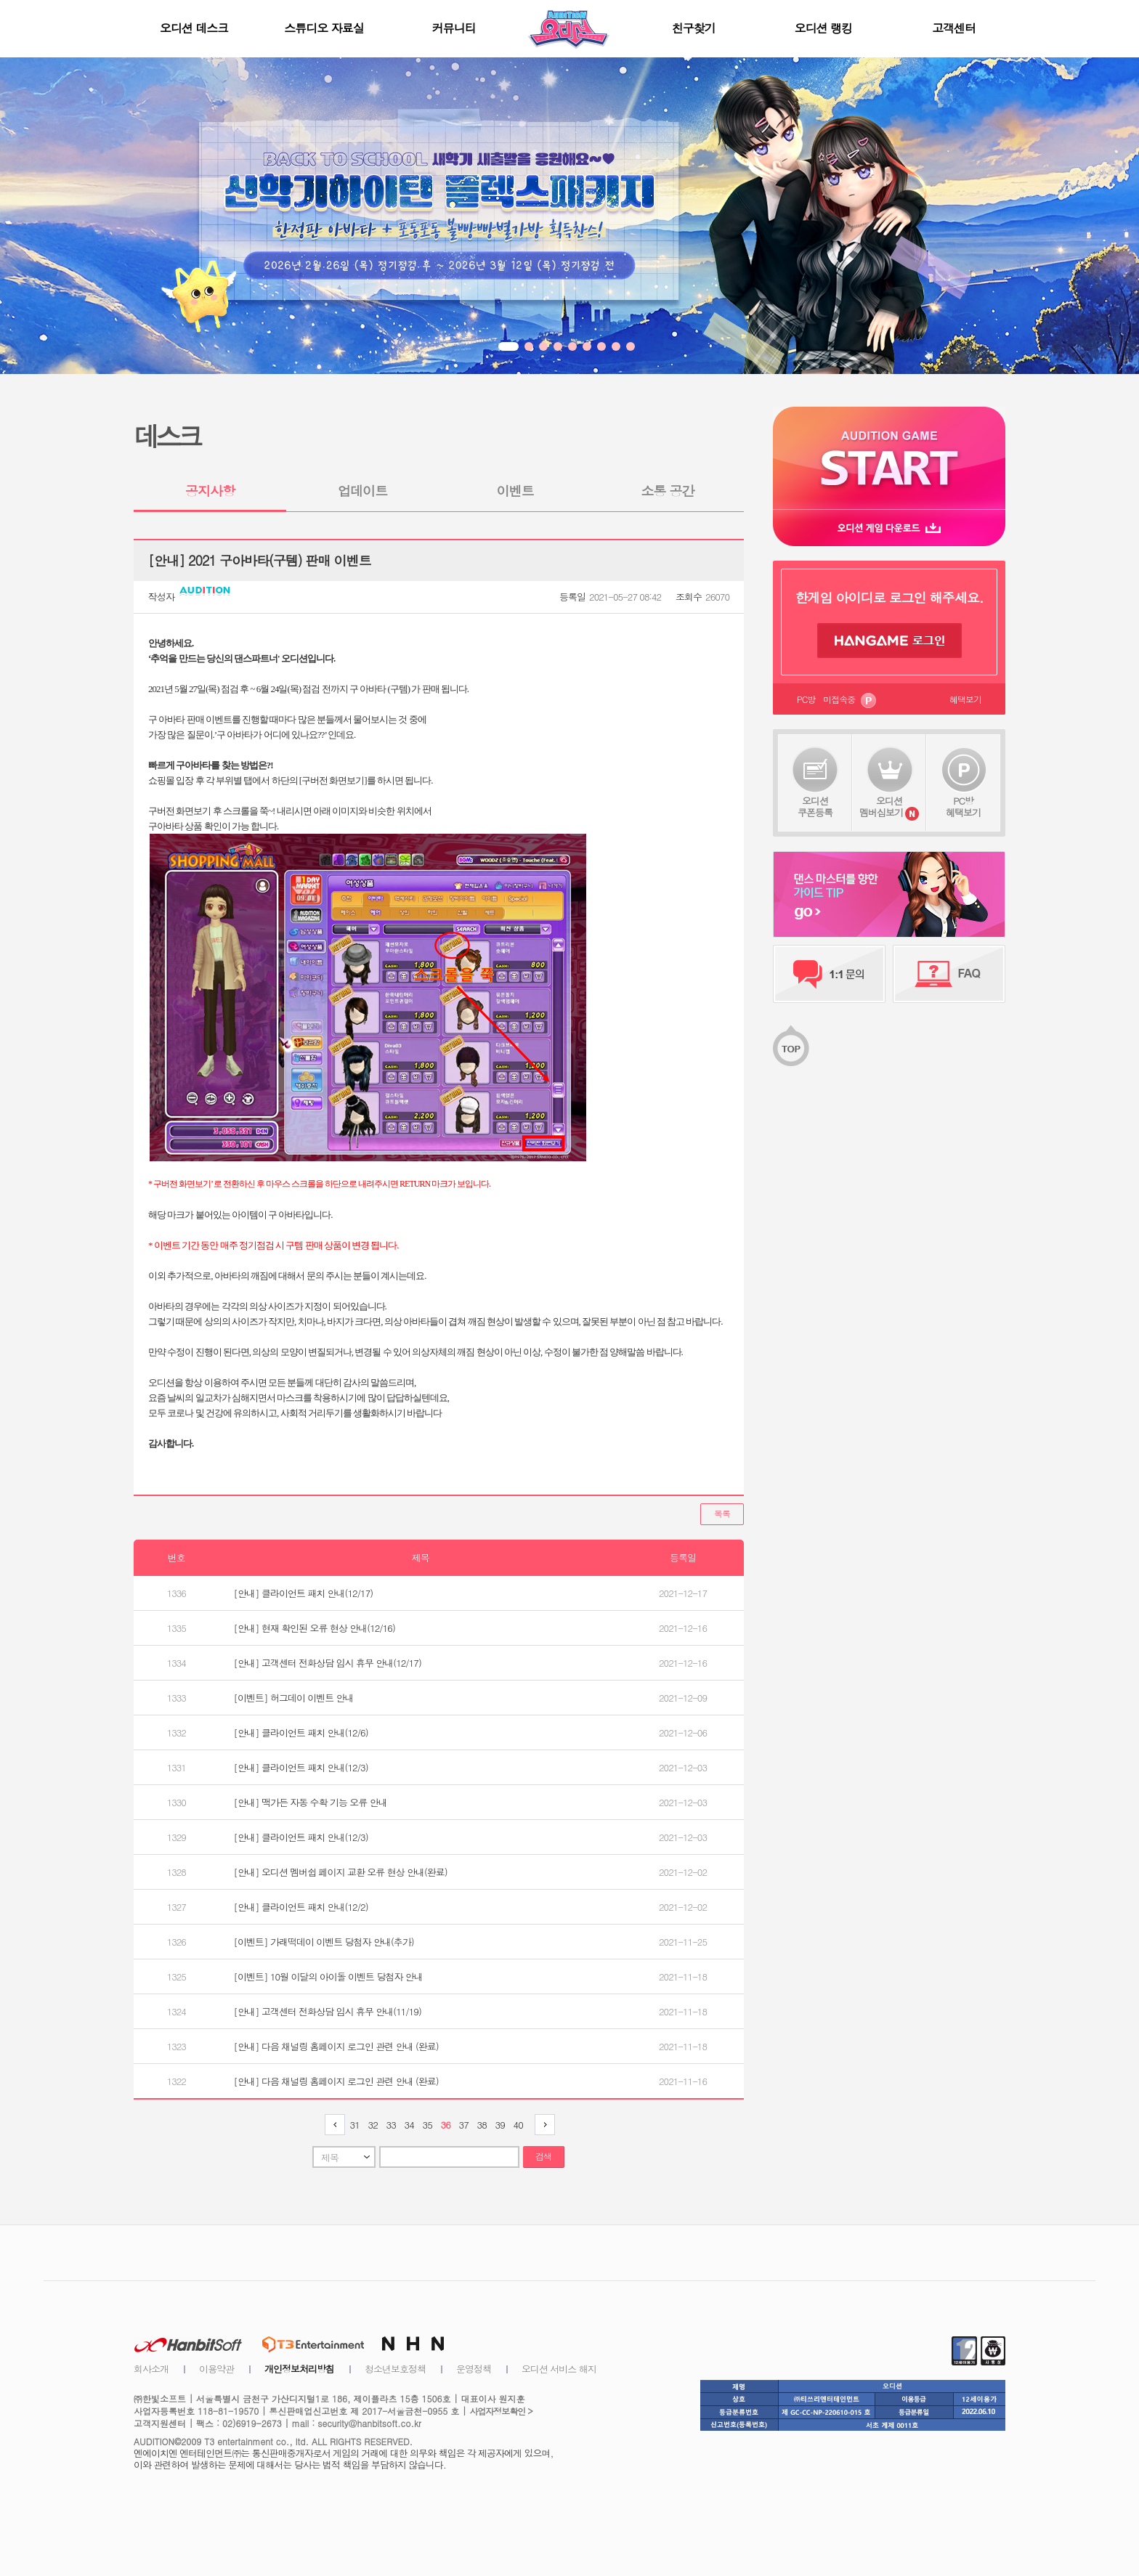 The image size is (1139, 2576). What do you see at coordinates (340, 1872) in the screenshot?
I see `[안내] 오디션 멤버쉽 페이지 교환 오류 현상 안내(완료)` at bounding box center [340, 1872].